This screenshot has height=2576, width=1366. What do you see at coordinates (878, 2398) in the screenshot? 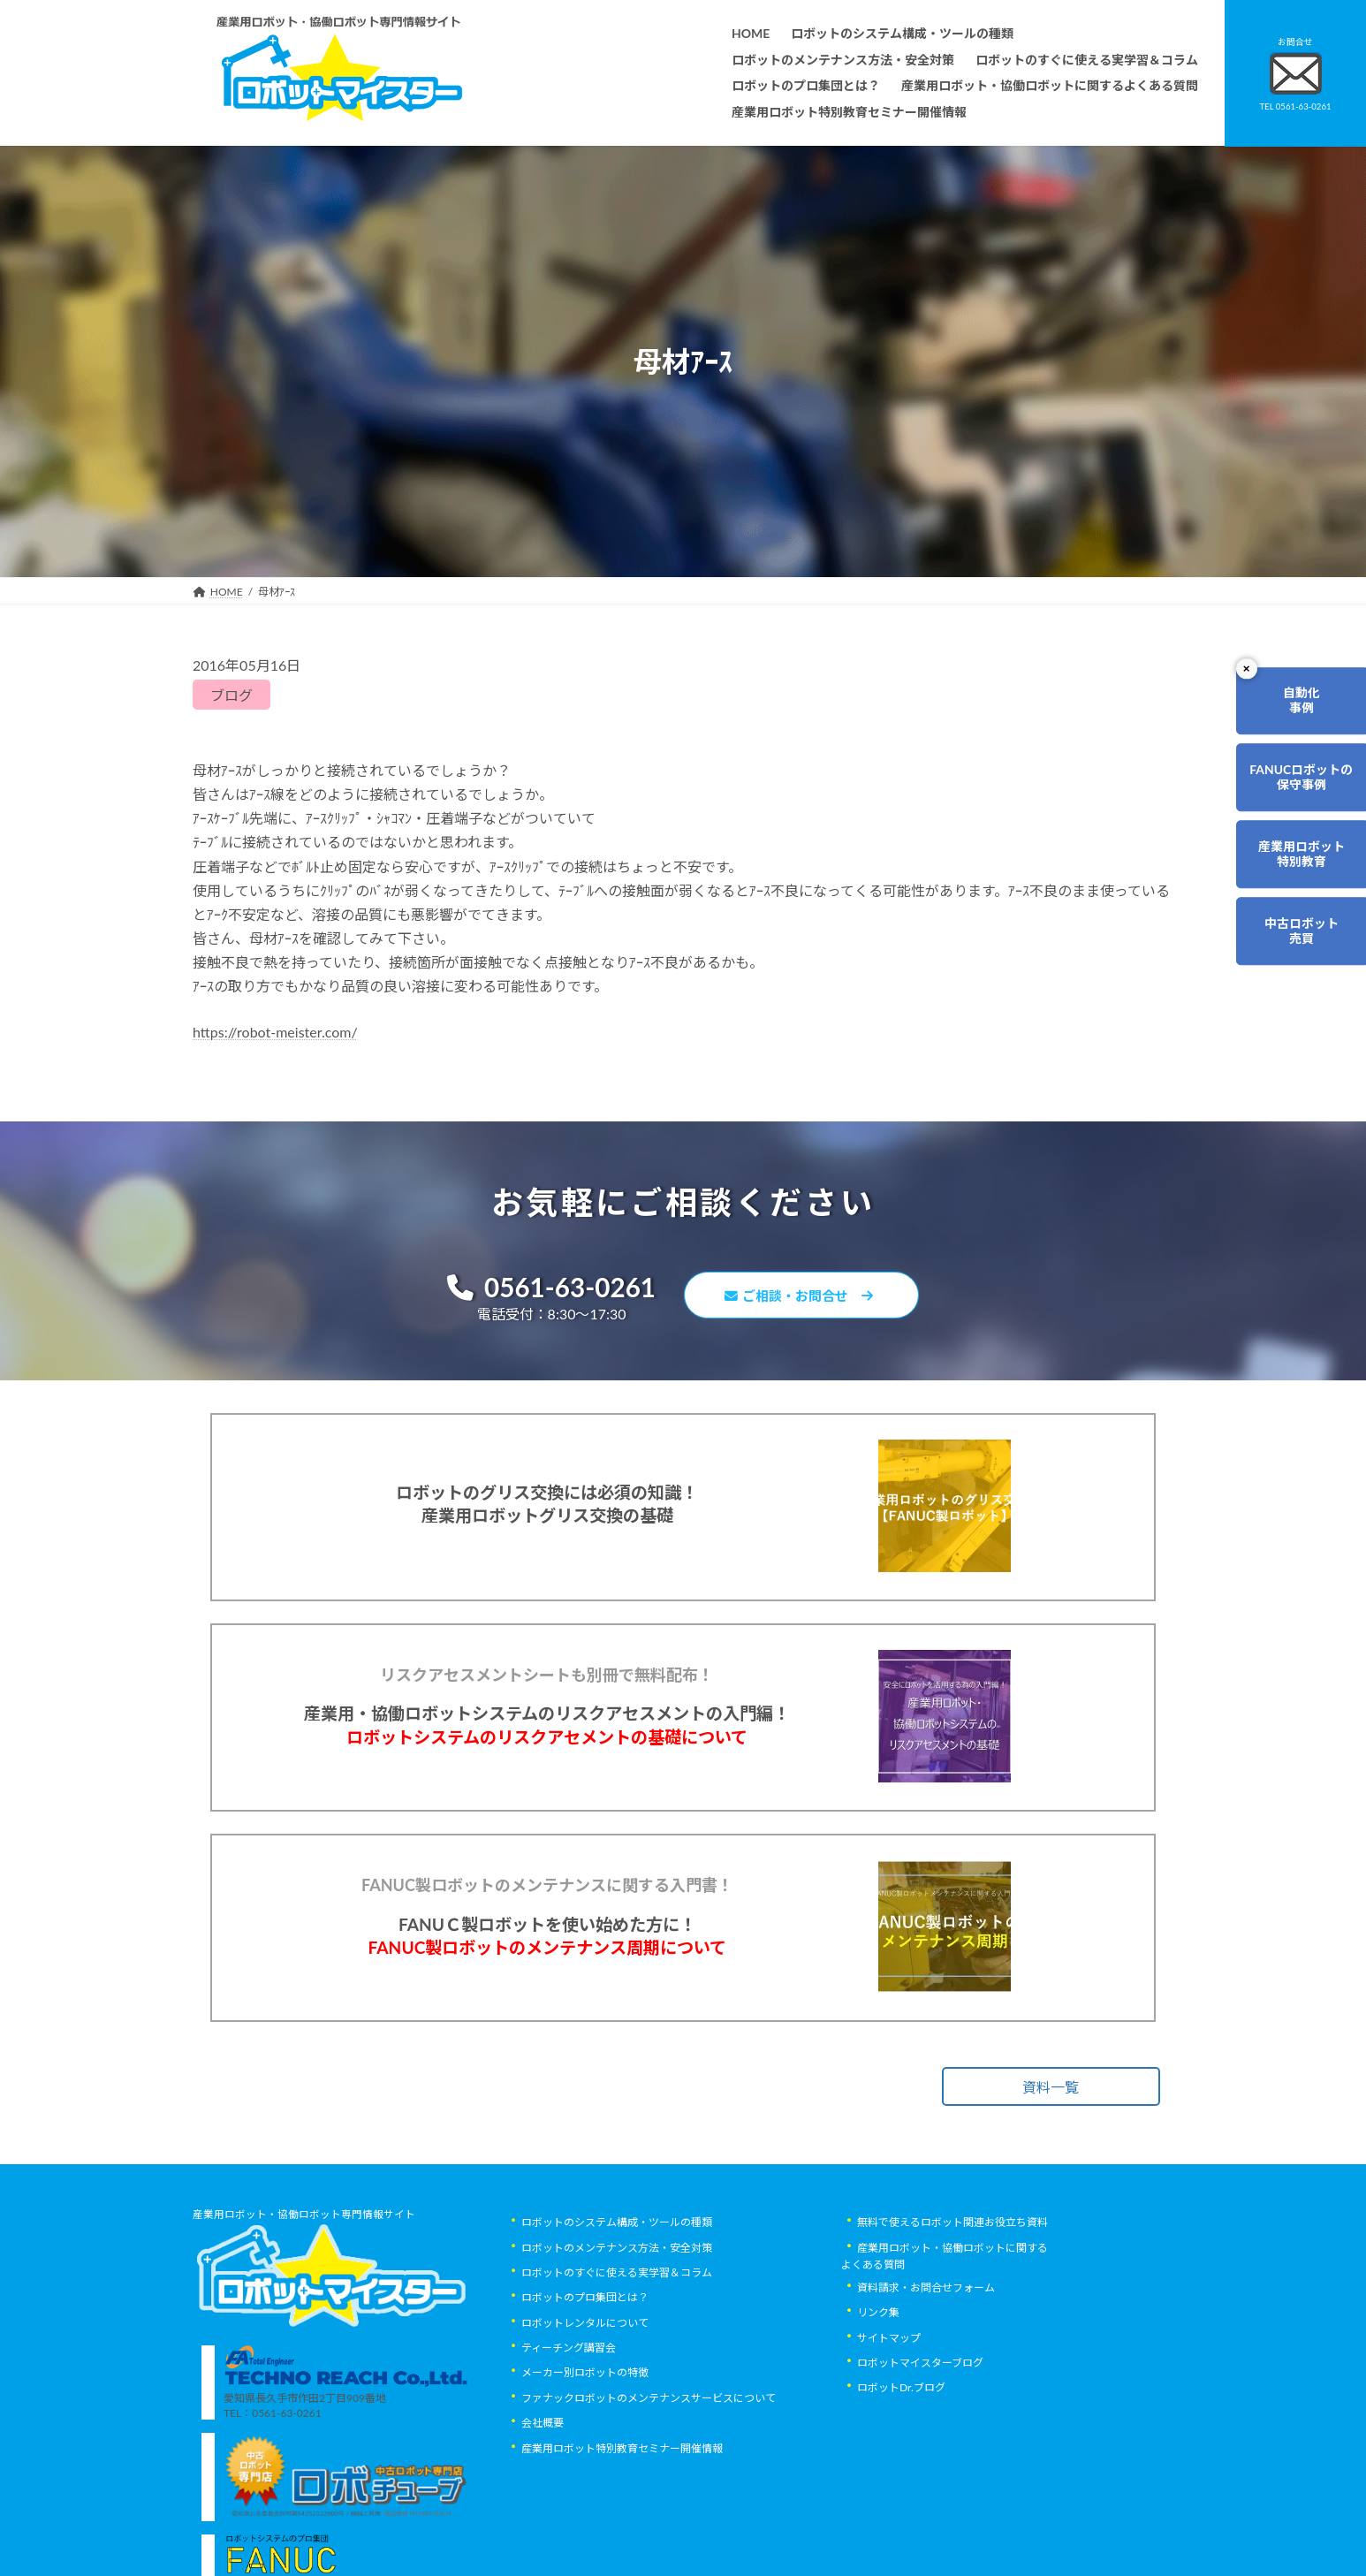
I see `リンク集` at bounding box center [878, 2398].